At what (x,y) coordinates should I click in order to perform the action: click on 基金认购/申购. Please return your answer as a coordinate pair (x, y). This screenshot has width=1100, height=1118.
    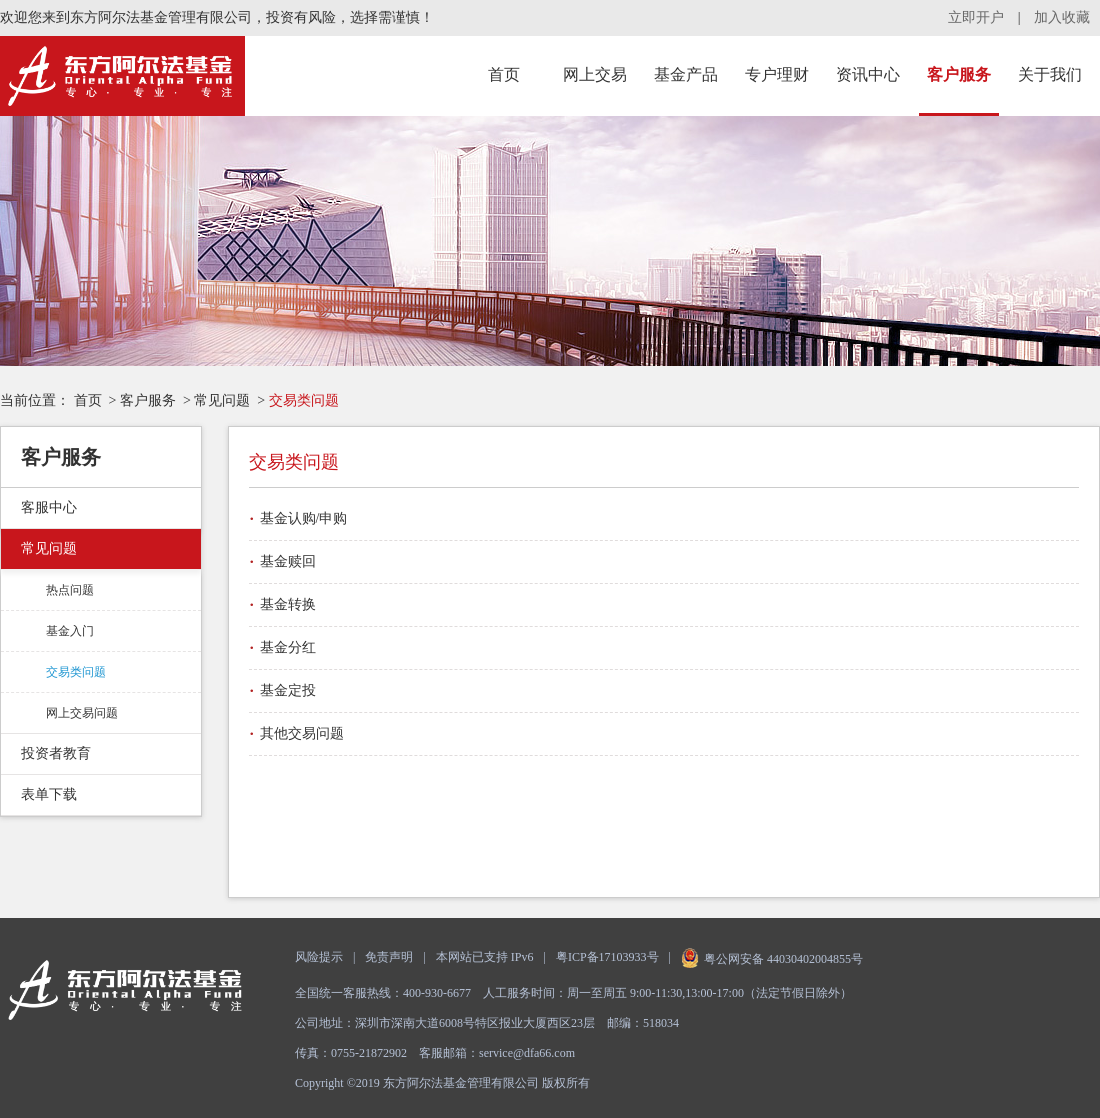
    Looking at the image, I should click on (304, 518).